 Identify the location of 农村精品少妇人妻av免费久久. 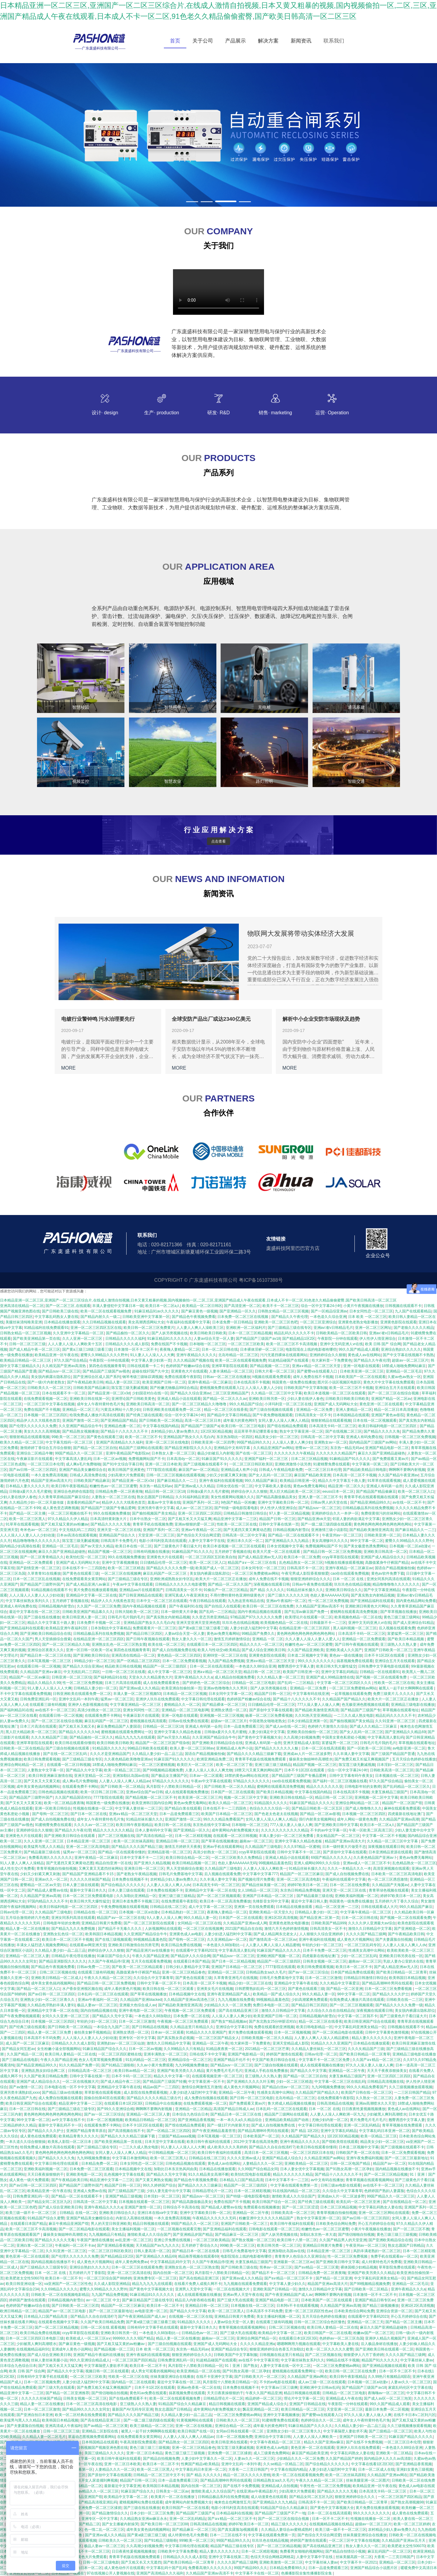
(174, 1431).